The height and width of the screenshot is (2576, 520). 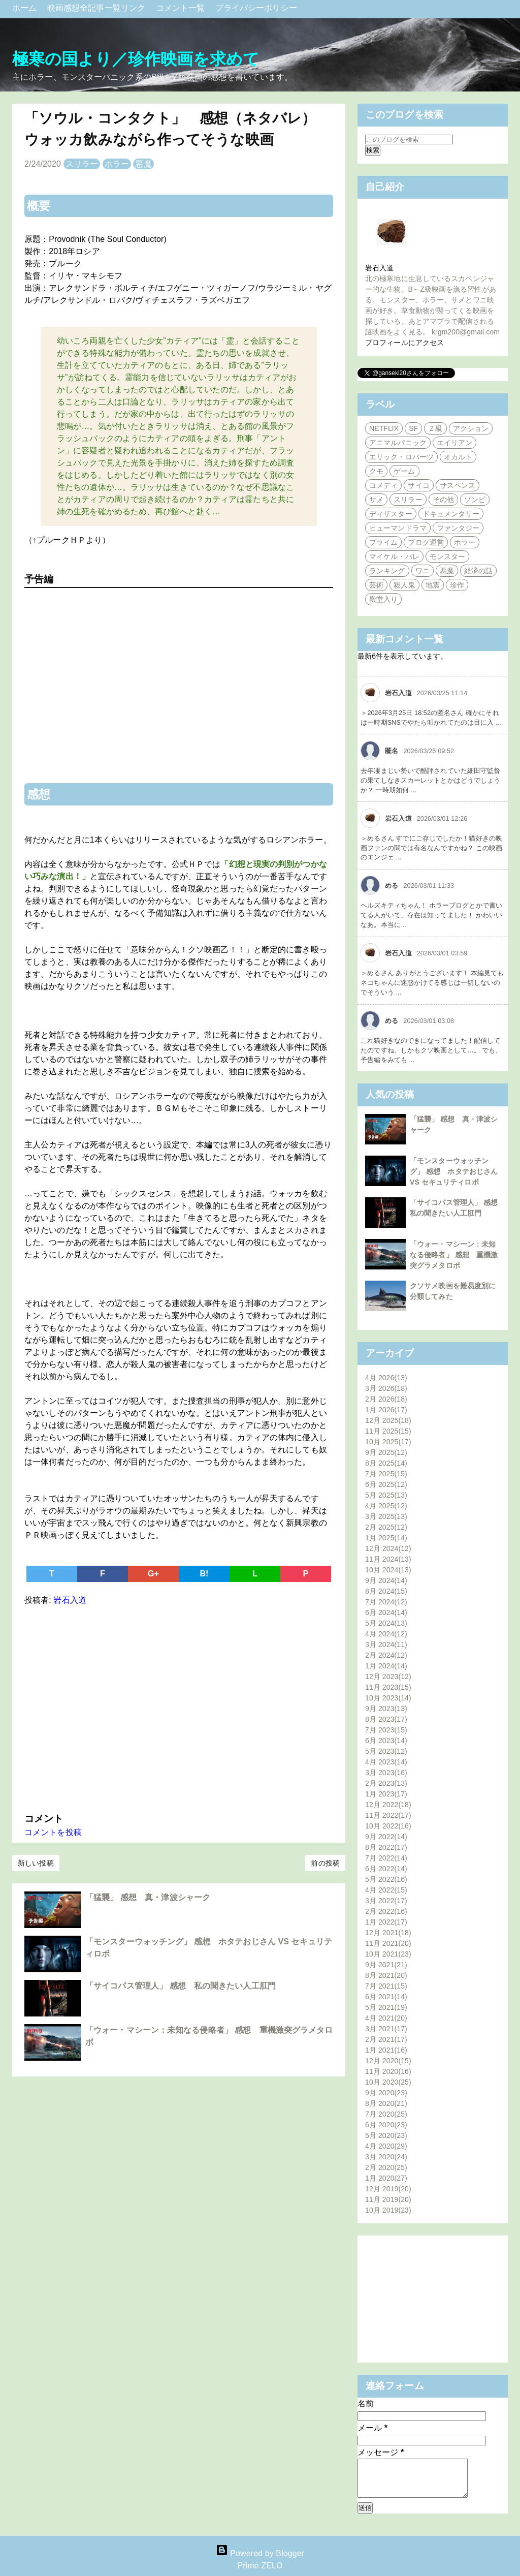 I want to click on オカルト, so click(x=458, y=457).